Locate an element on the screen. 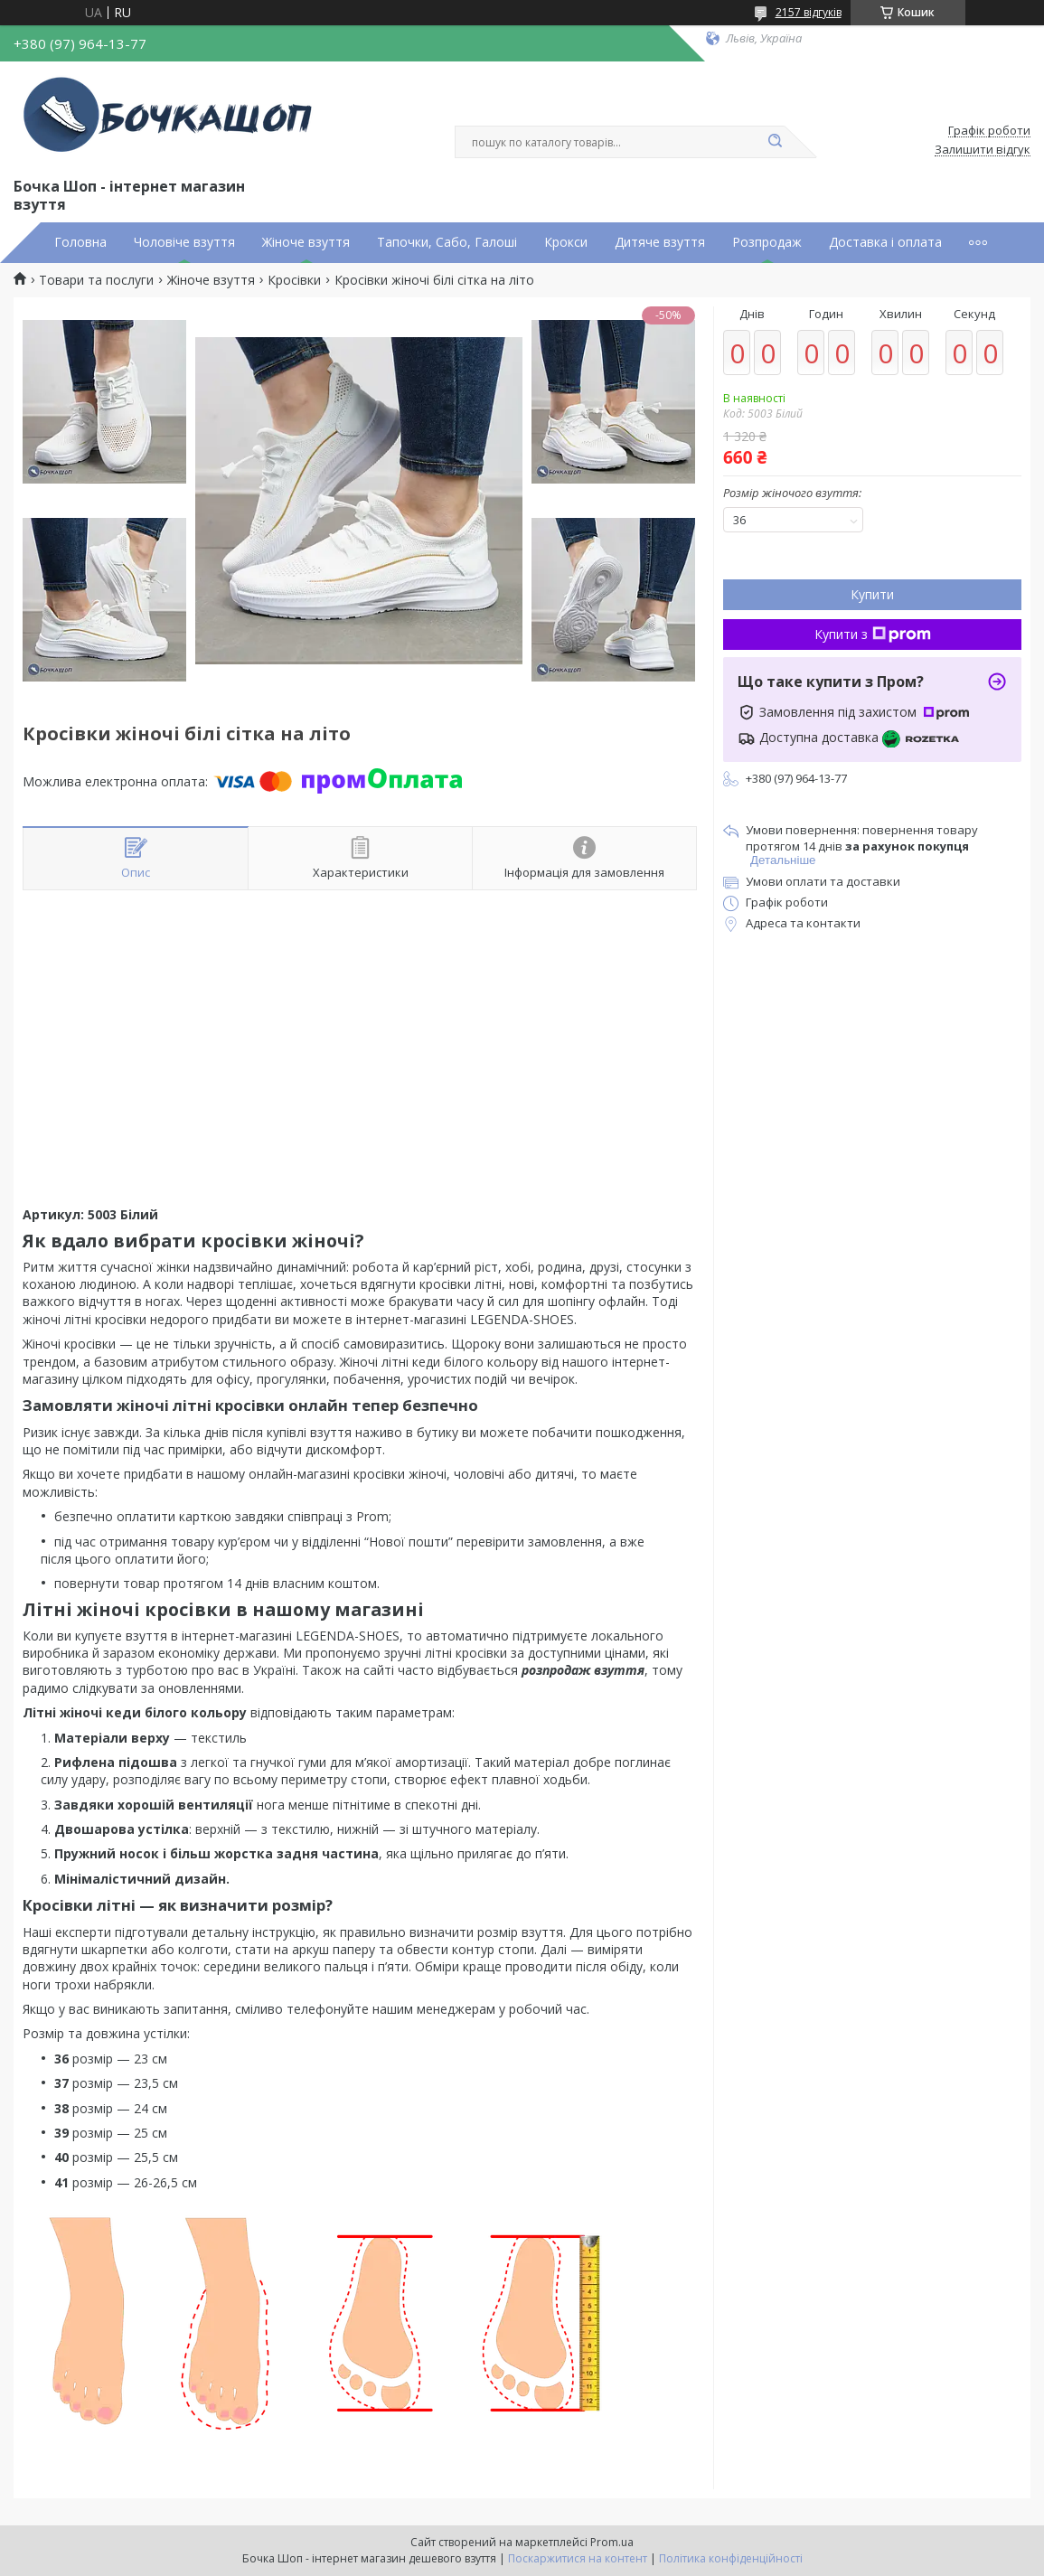 The width and height of the screenshot is (1044, 2576). 2157 відгуків is located at coordinates (809, 12).